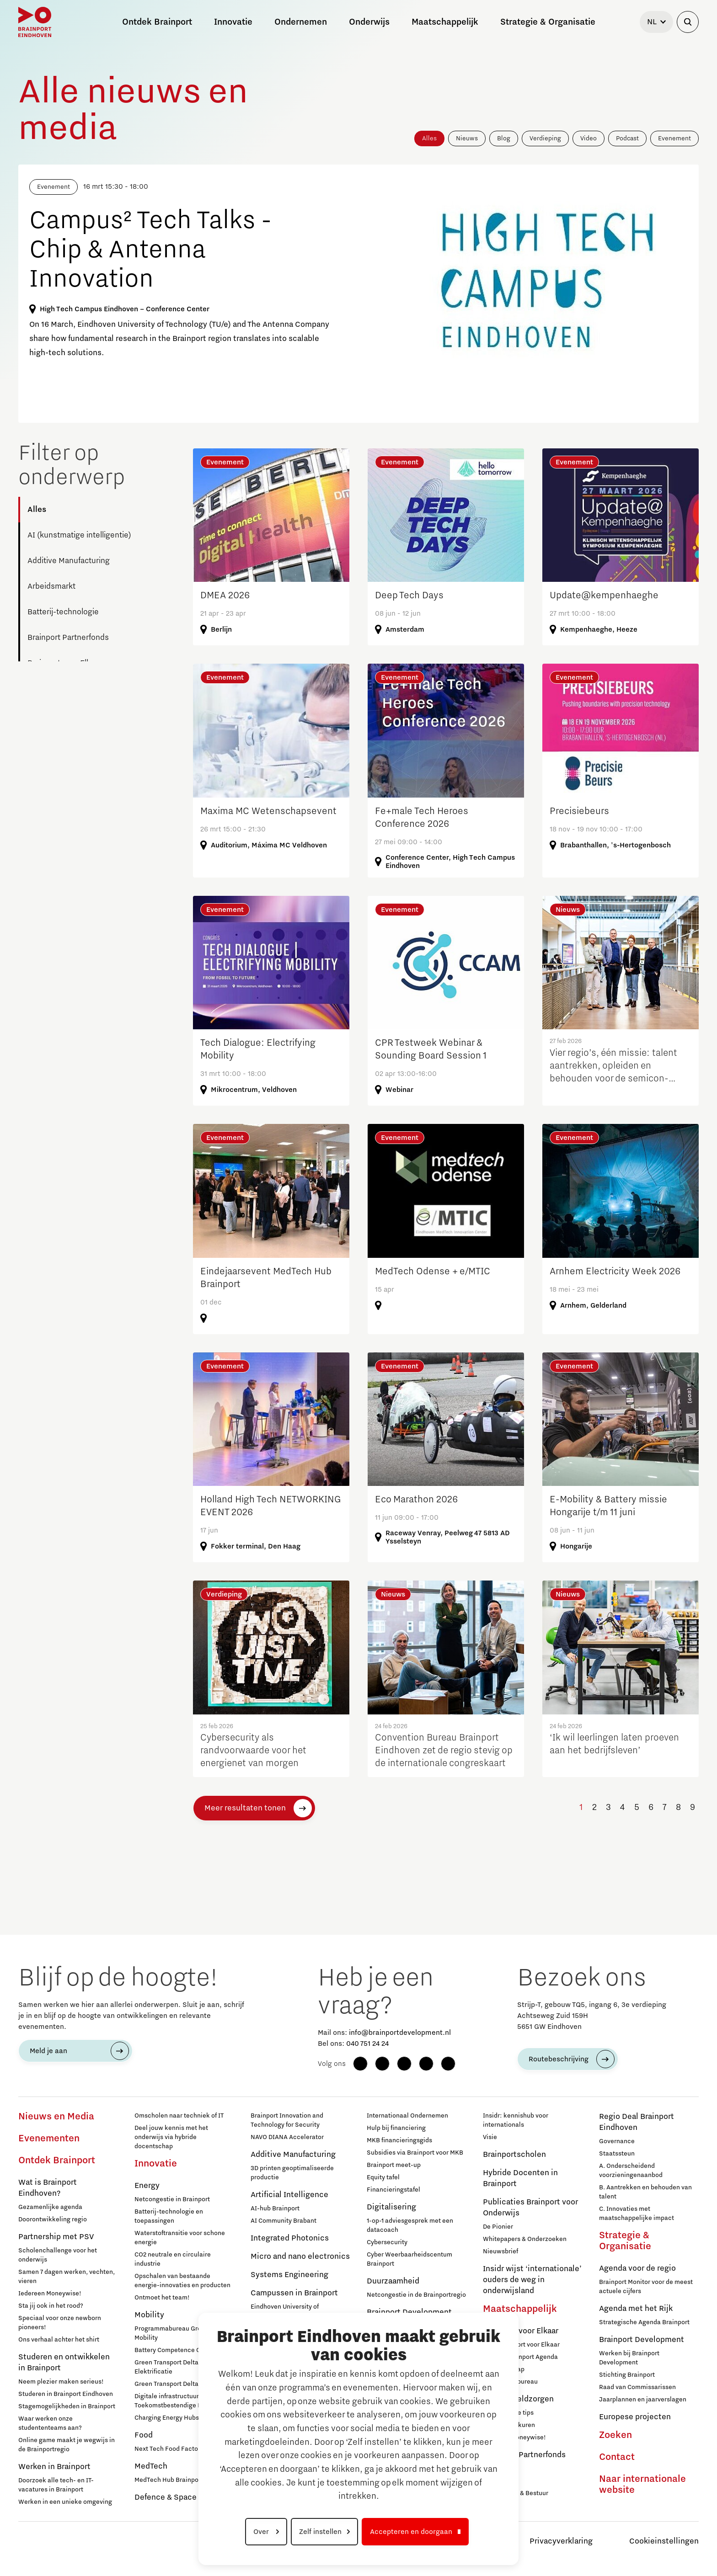 This screenshot has height=2576, width=717. I want to click on Waar werken onze studententeams aan?, so click(50, 2423).